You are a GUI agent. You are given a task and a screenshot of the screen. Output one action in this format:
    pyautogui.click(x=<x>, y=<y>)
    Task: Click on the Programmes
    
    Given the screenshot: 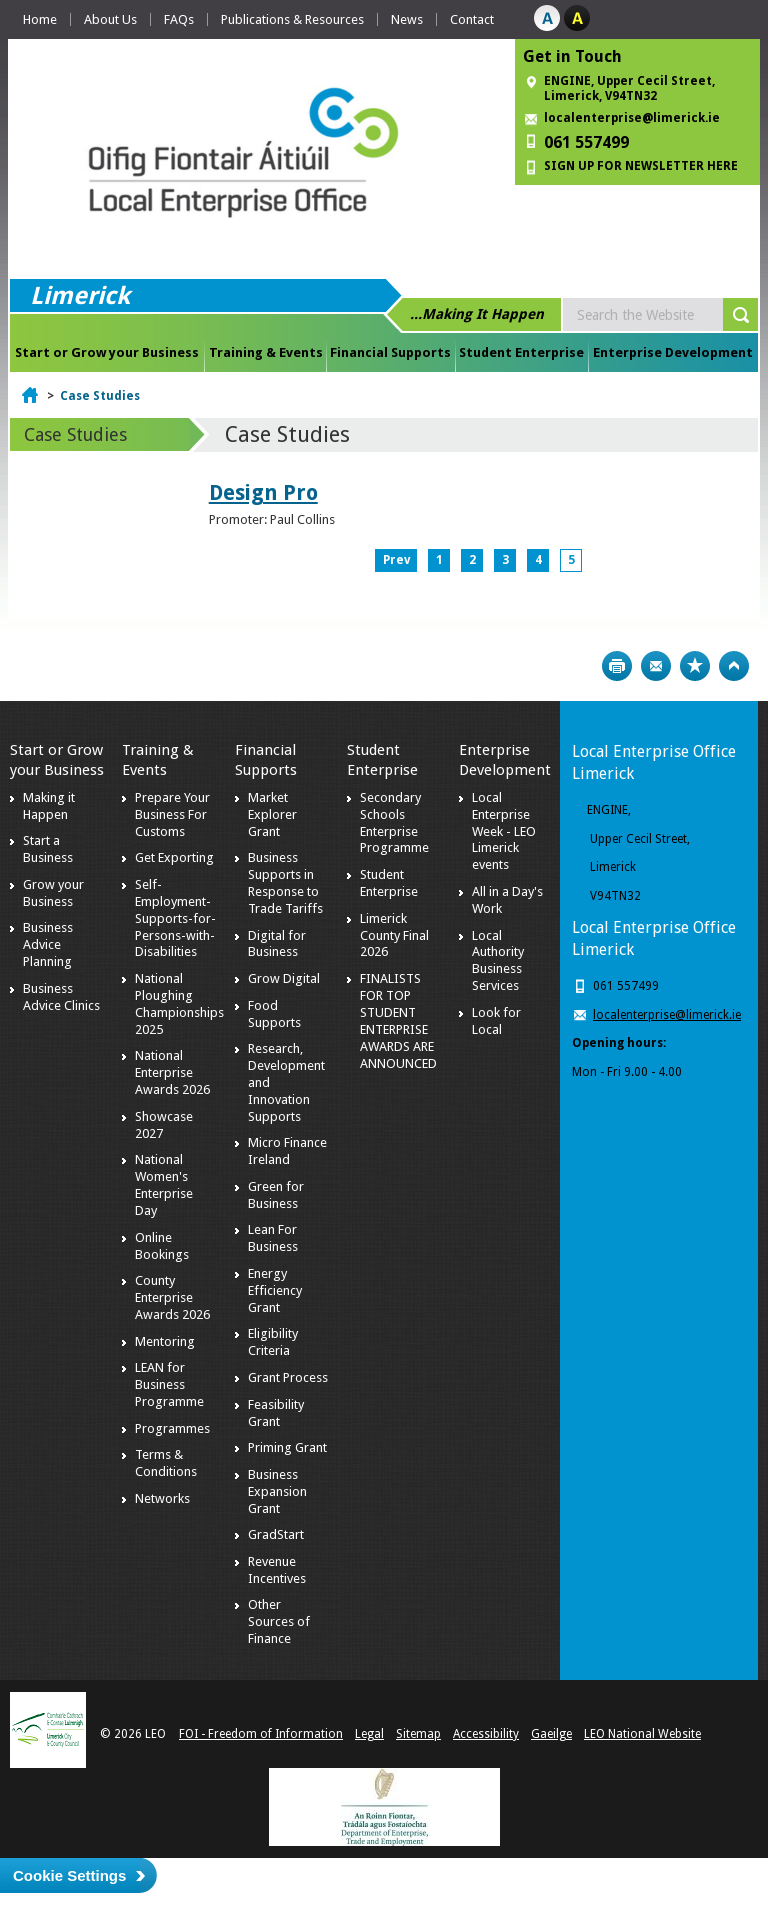 What is the action you would take?
    pyautogui.click(x=172, y=1428)
    